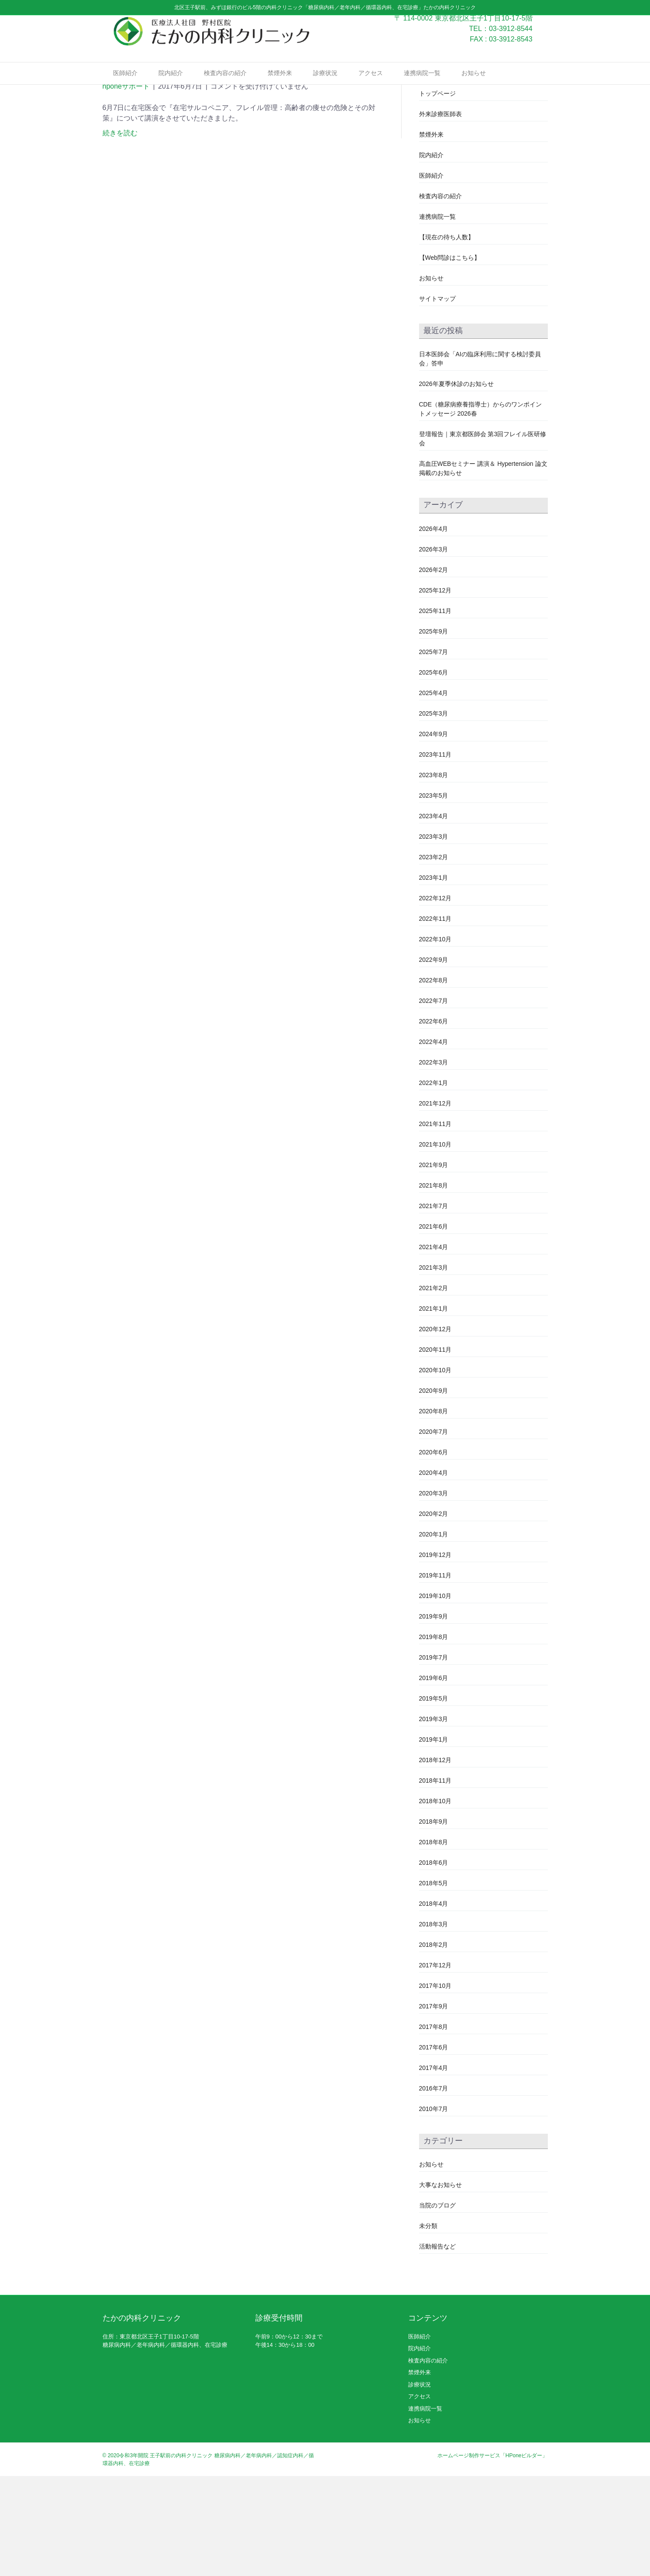  What do you see at coordinates (433, 1818) in the screenshot?
I see `2019年3月` at bounding box center [433, 1818].